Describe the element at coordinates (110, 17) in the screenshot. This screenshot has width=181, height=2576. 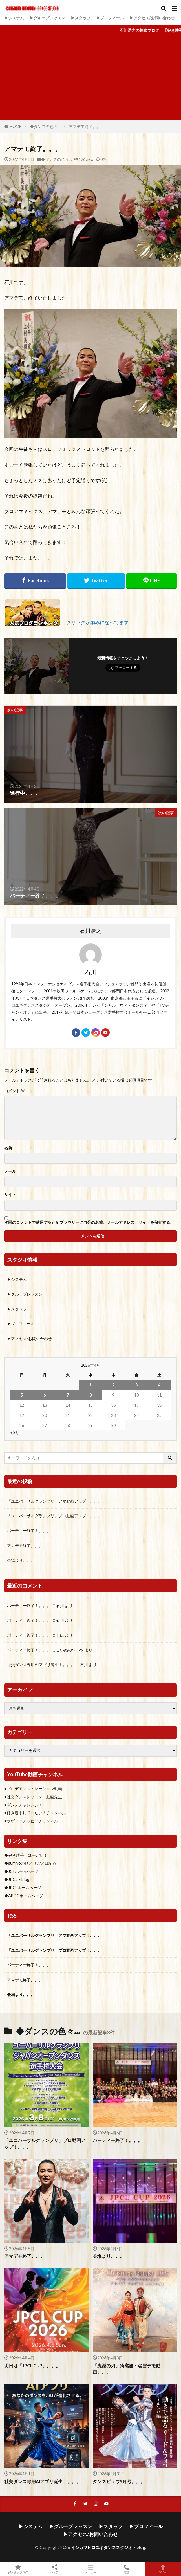
I see `▶プロフィール` at that location.